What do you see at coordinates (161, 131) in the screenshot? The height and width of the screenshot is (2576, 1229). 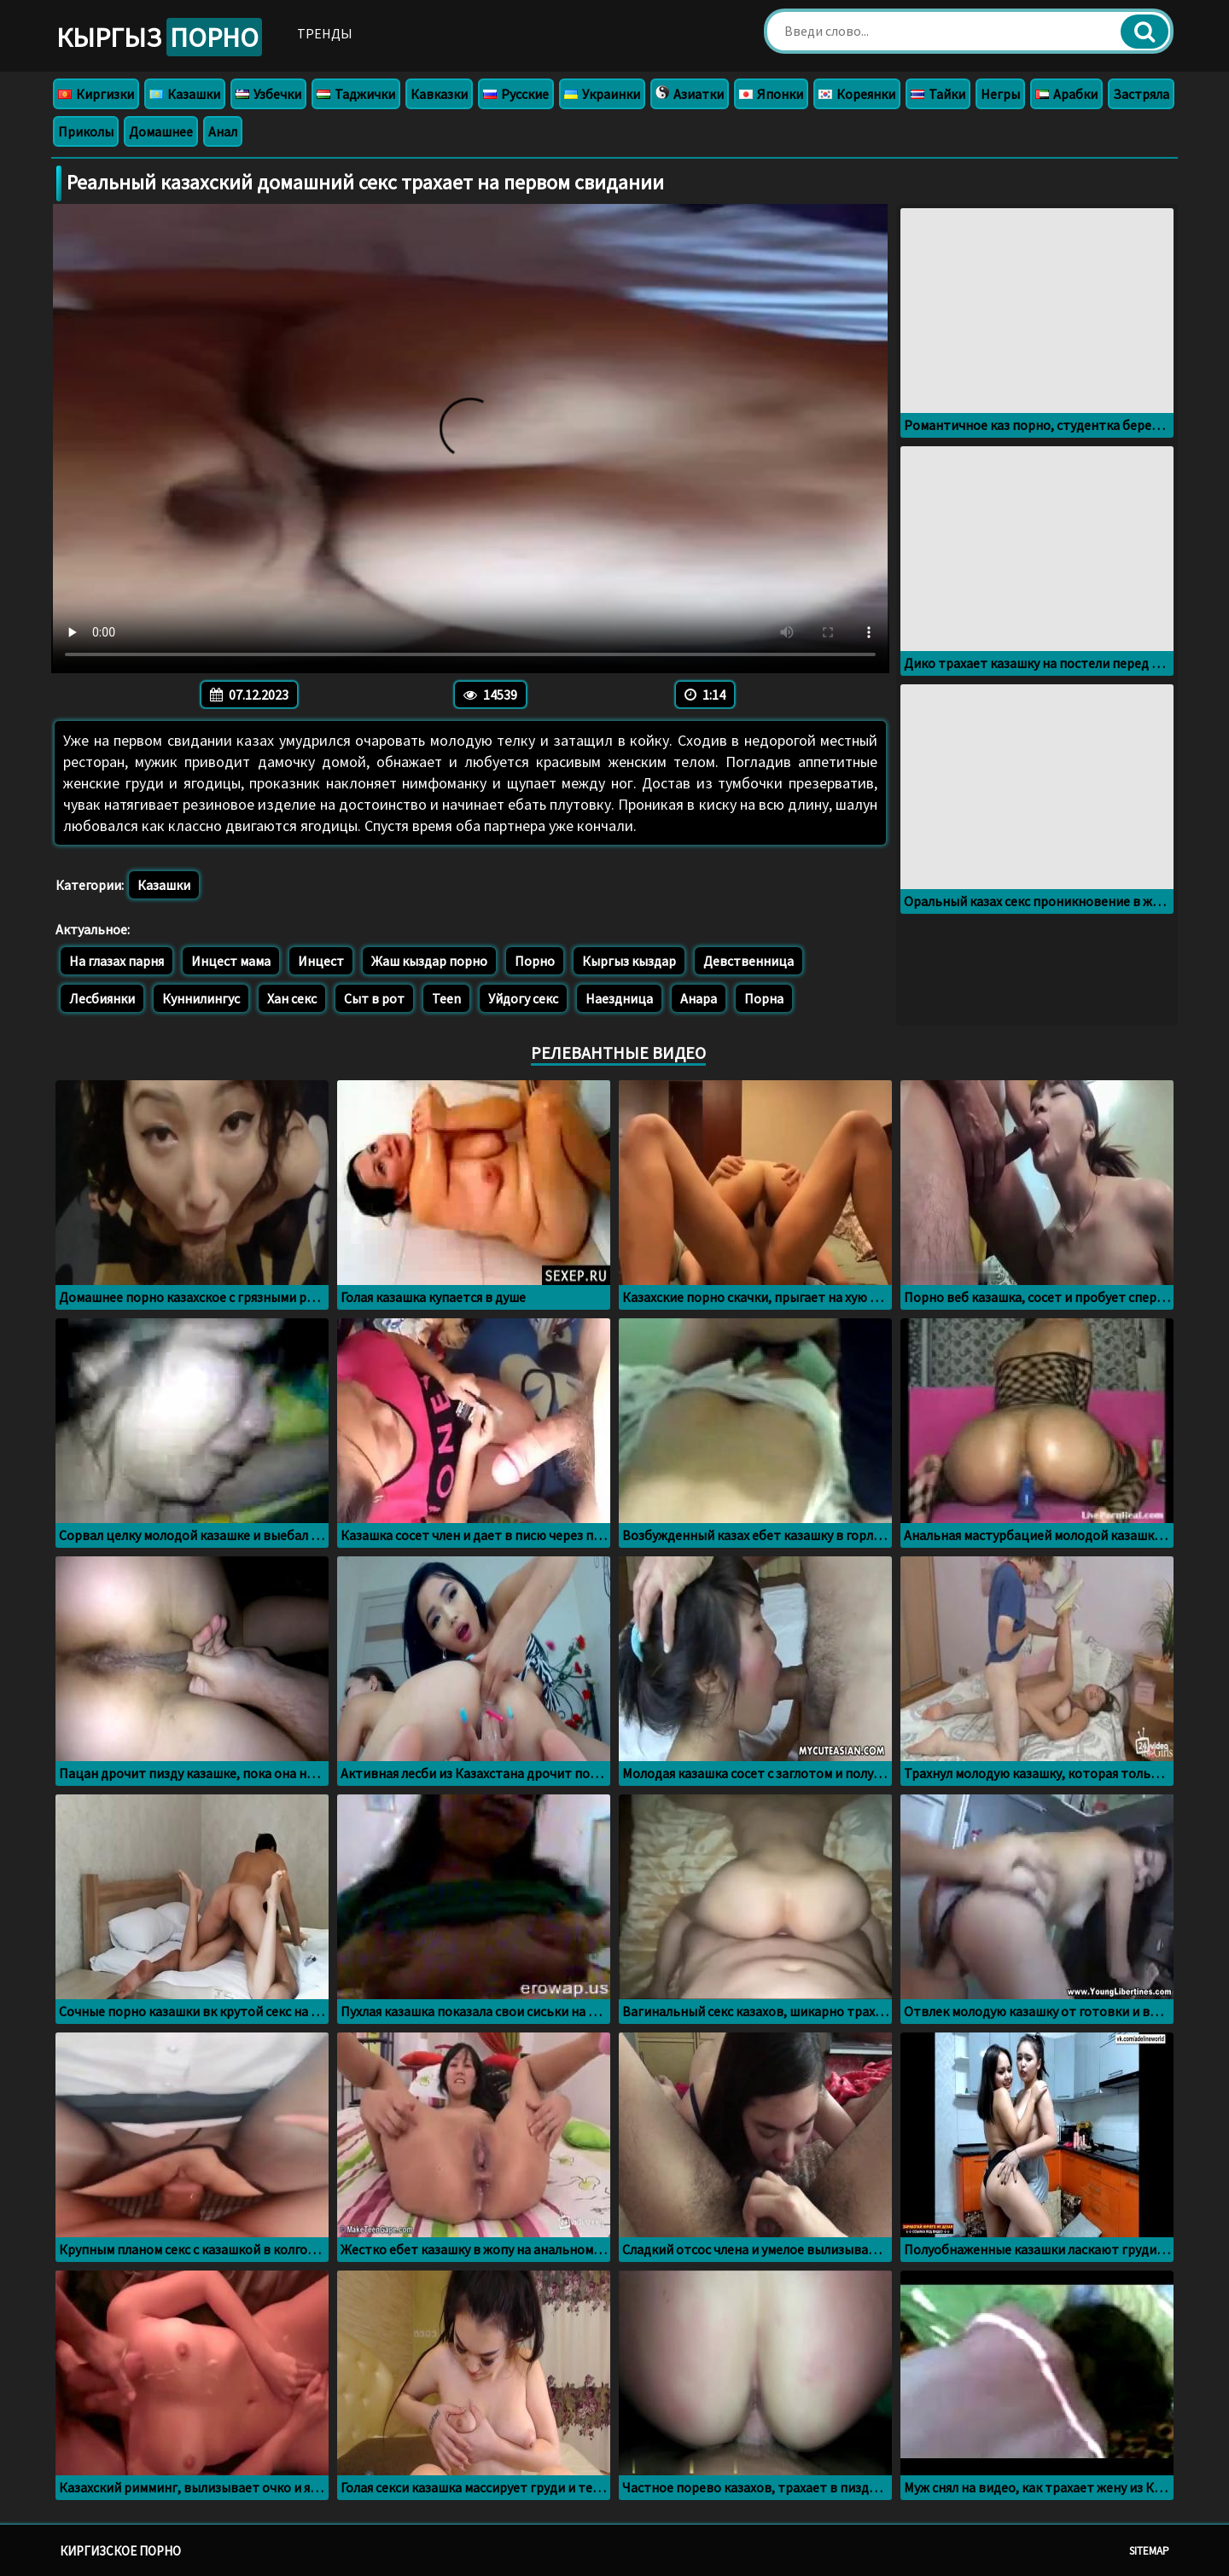 I see `Домашнее` at bounding box center [161, 131].